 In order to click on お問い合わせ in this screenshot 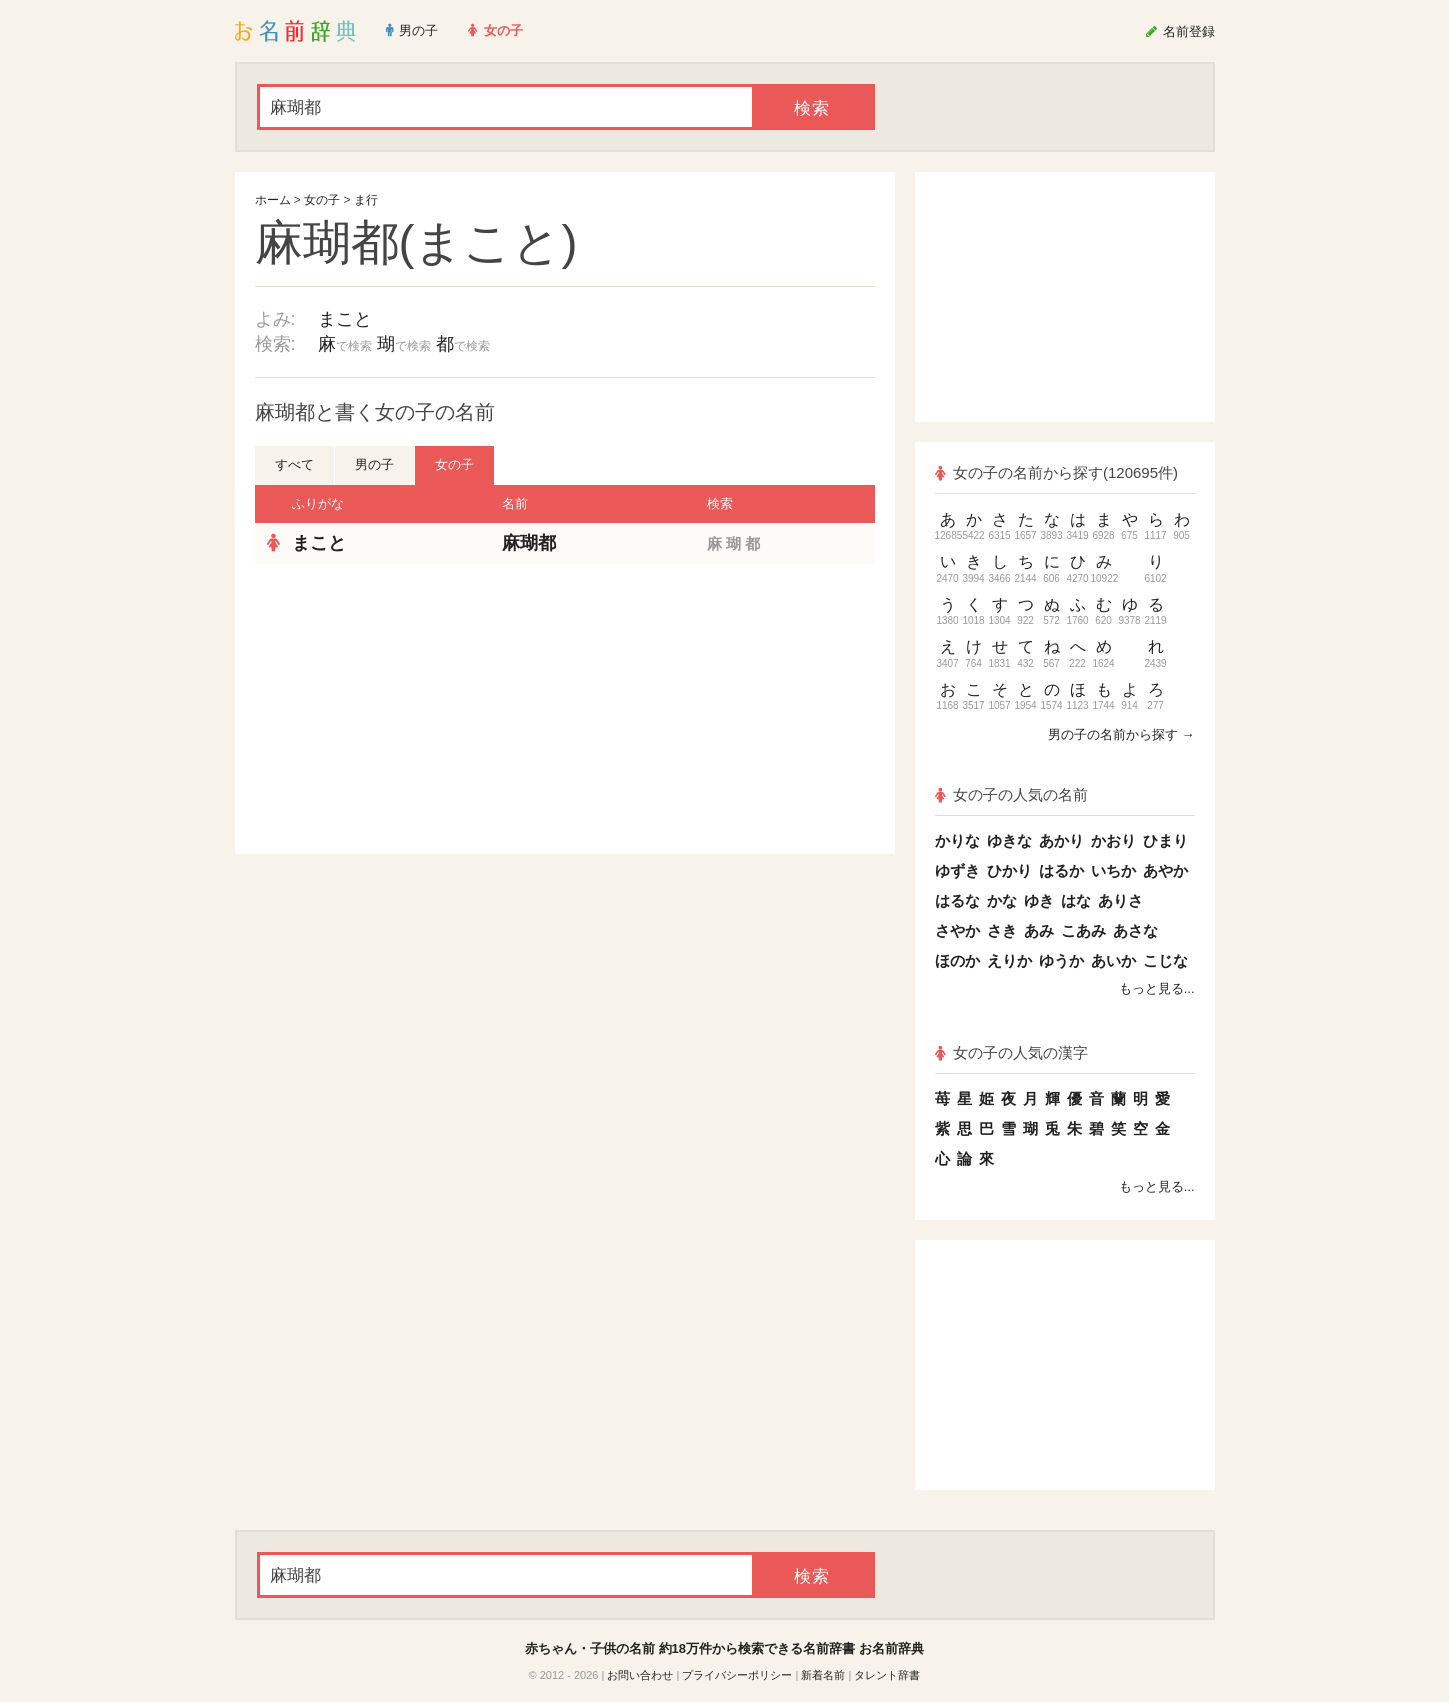, I will do `click(640, 1675)`.